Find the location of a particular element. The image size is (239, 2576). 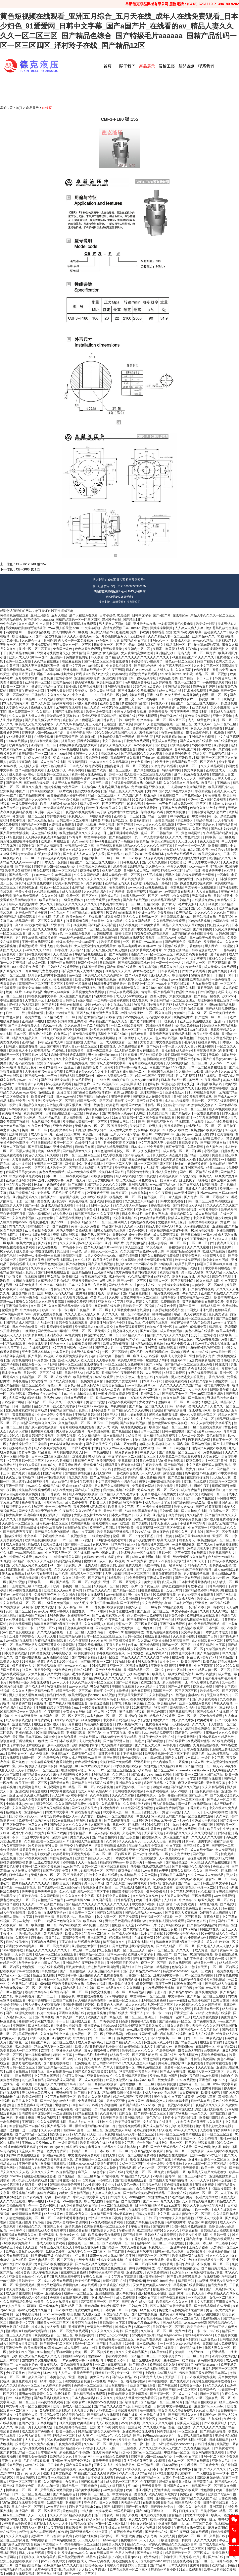

图片区视频区小说区 is located at coordinates (152, 2293).